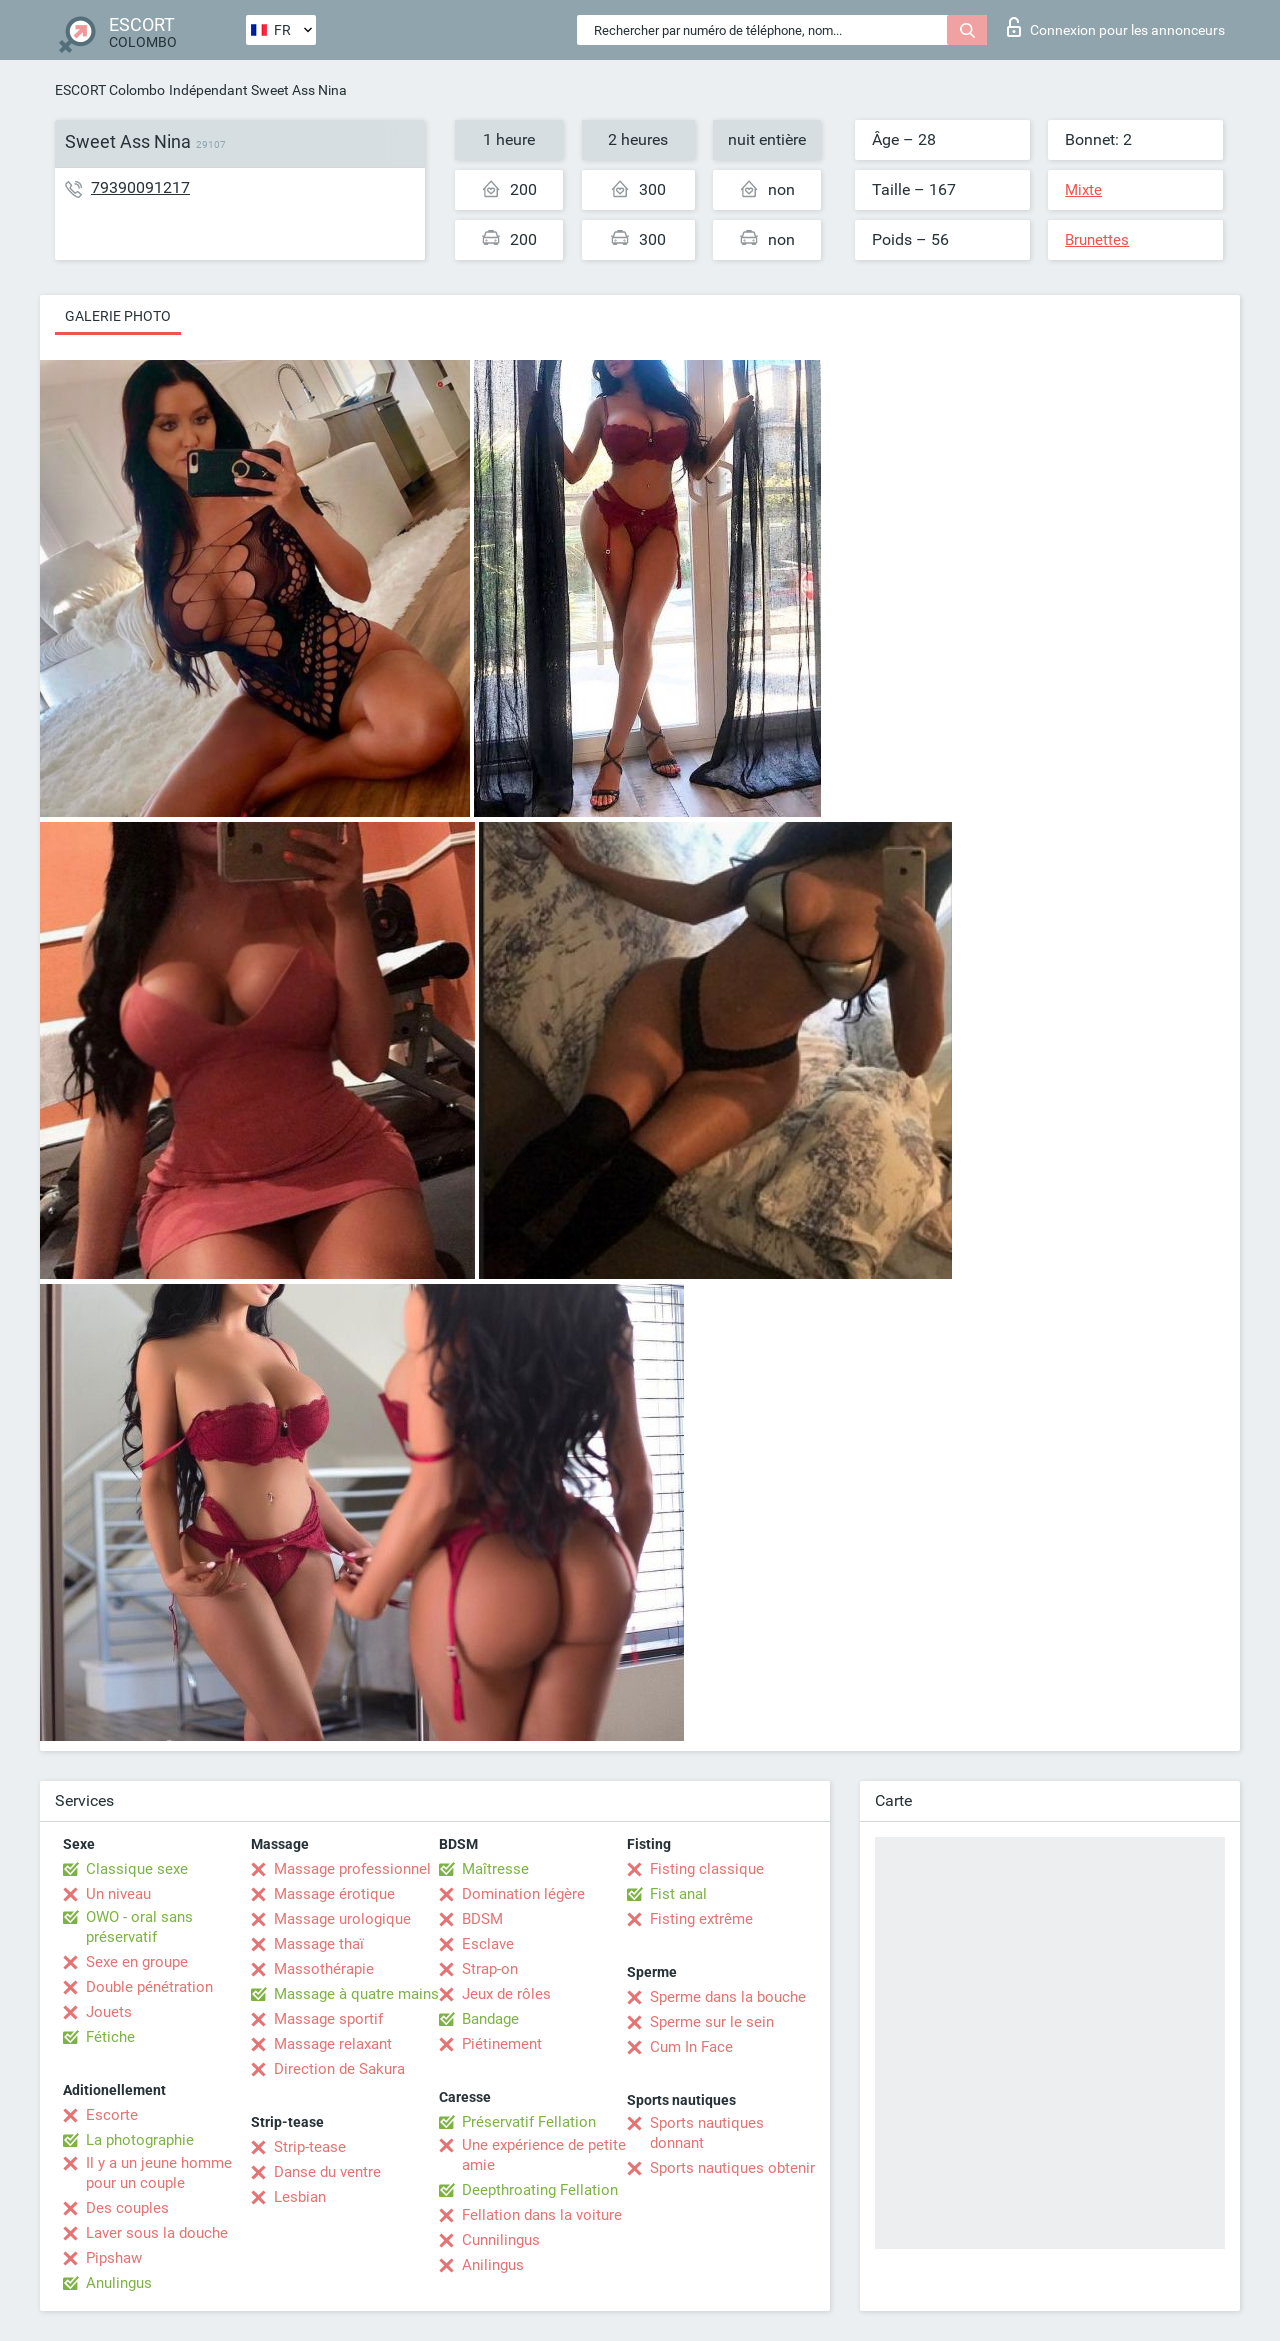  I want to click on Des couples, so click(127, 2208).